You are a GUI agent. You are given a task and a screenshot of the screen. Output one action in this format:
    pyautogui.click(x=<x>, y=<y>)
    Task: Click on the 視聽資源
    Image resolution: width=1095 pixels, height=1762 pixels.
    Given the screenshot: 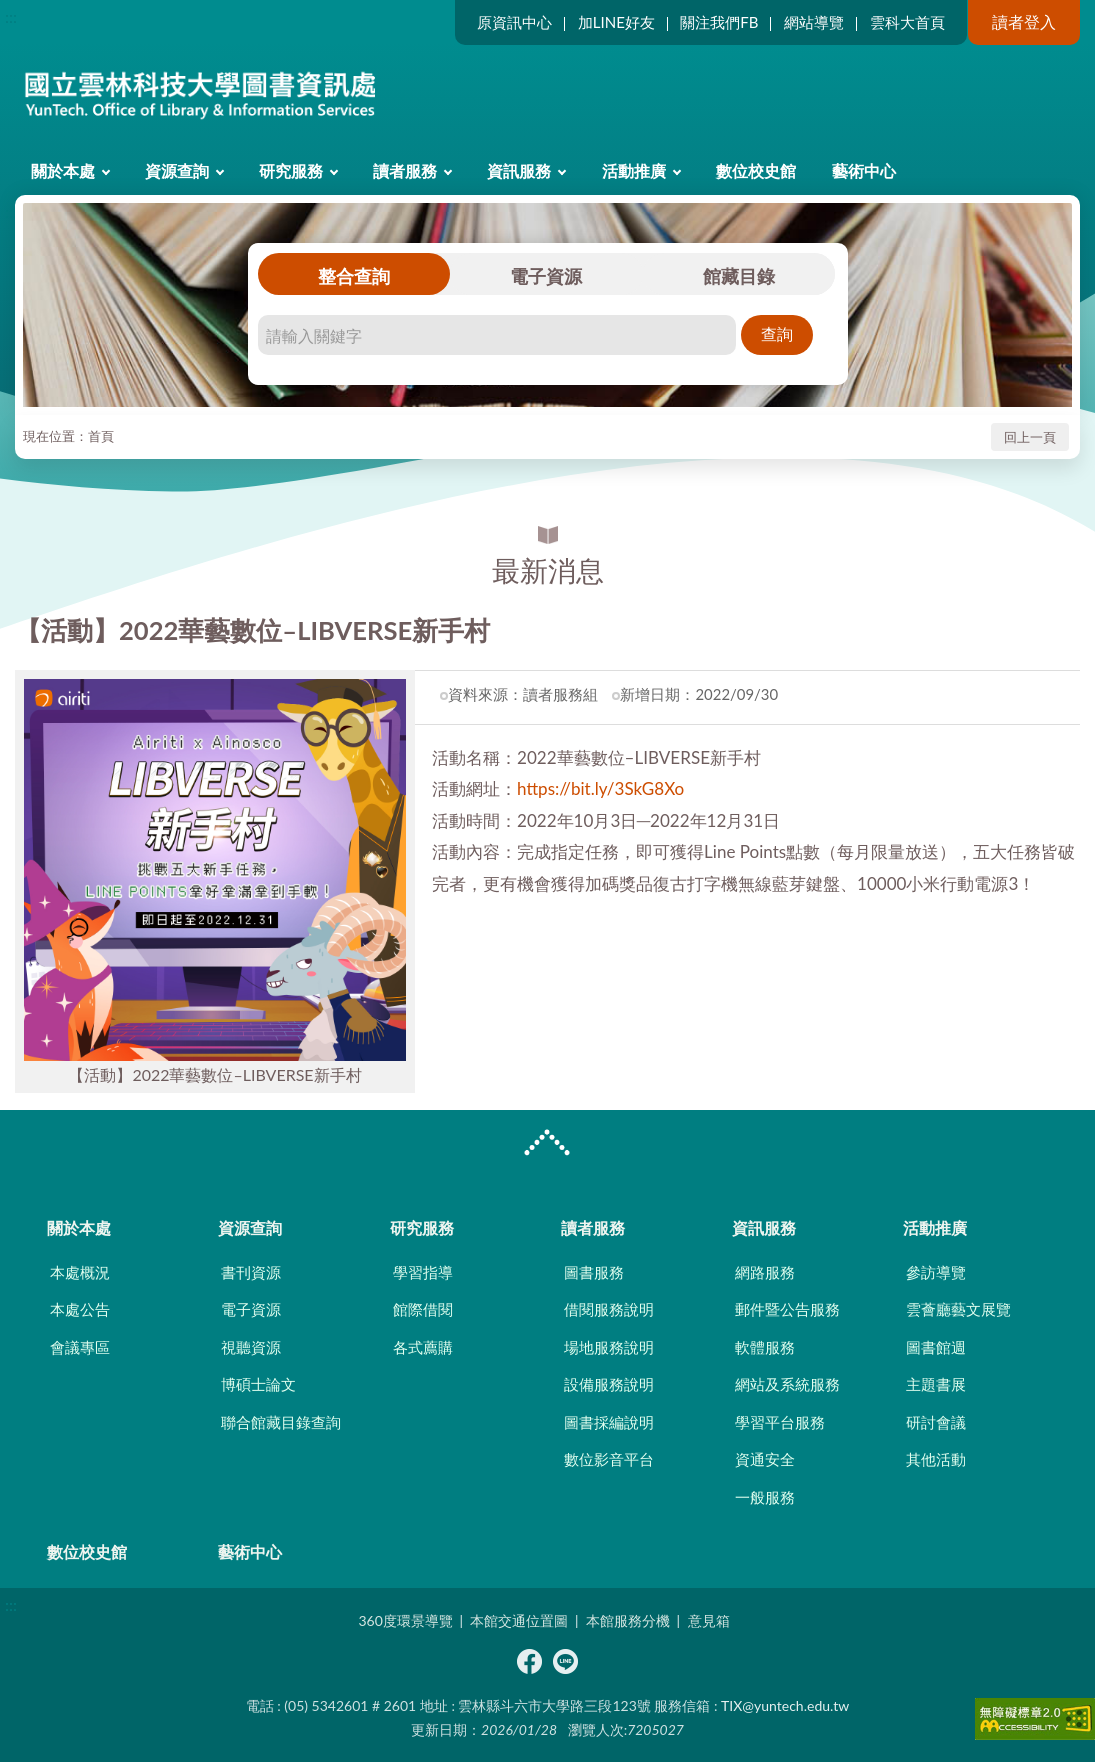 What is the action you would take?
    pyautogui.click(x=251, y=1347)
    